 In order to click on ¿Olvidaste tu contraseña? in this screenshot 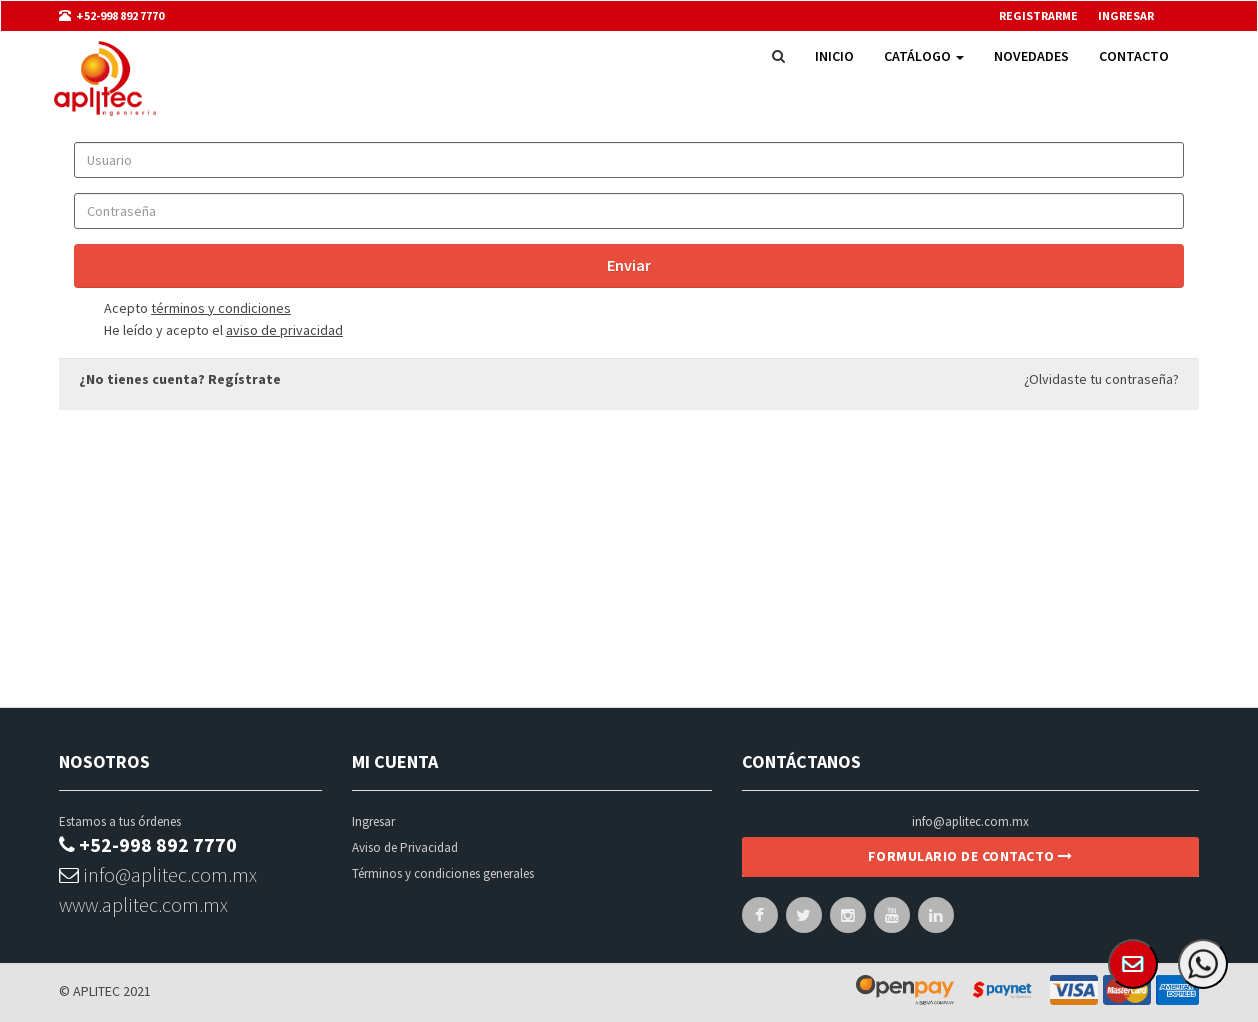, I will do `click(1101, 379)`.